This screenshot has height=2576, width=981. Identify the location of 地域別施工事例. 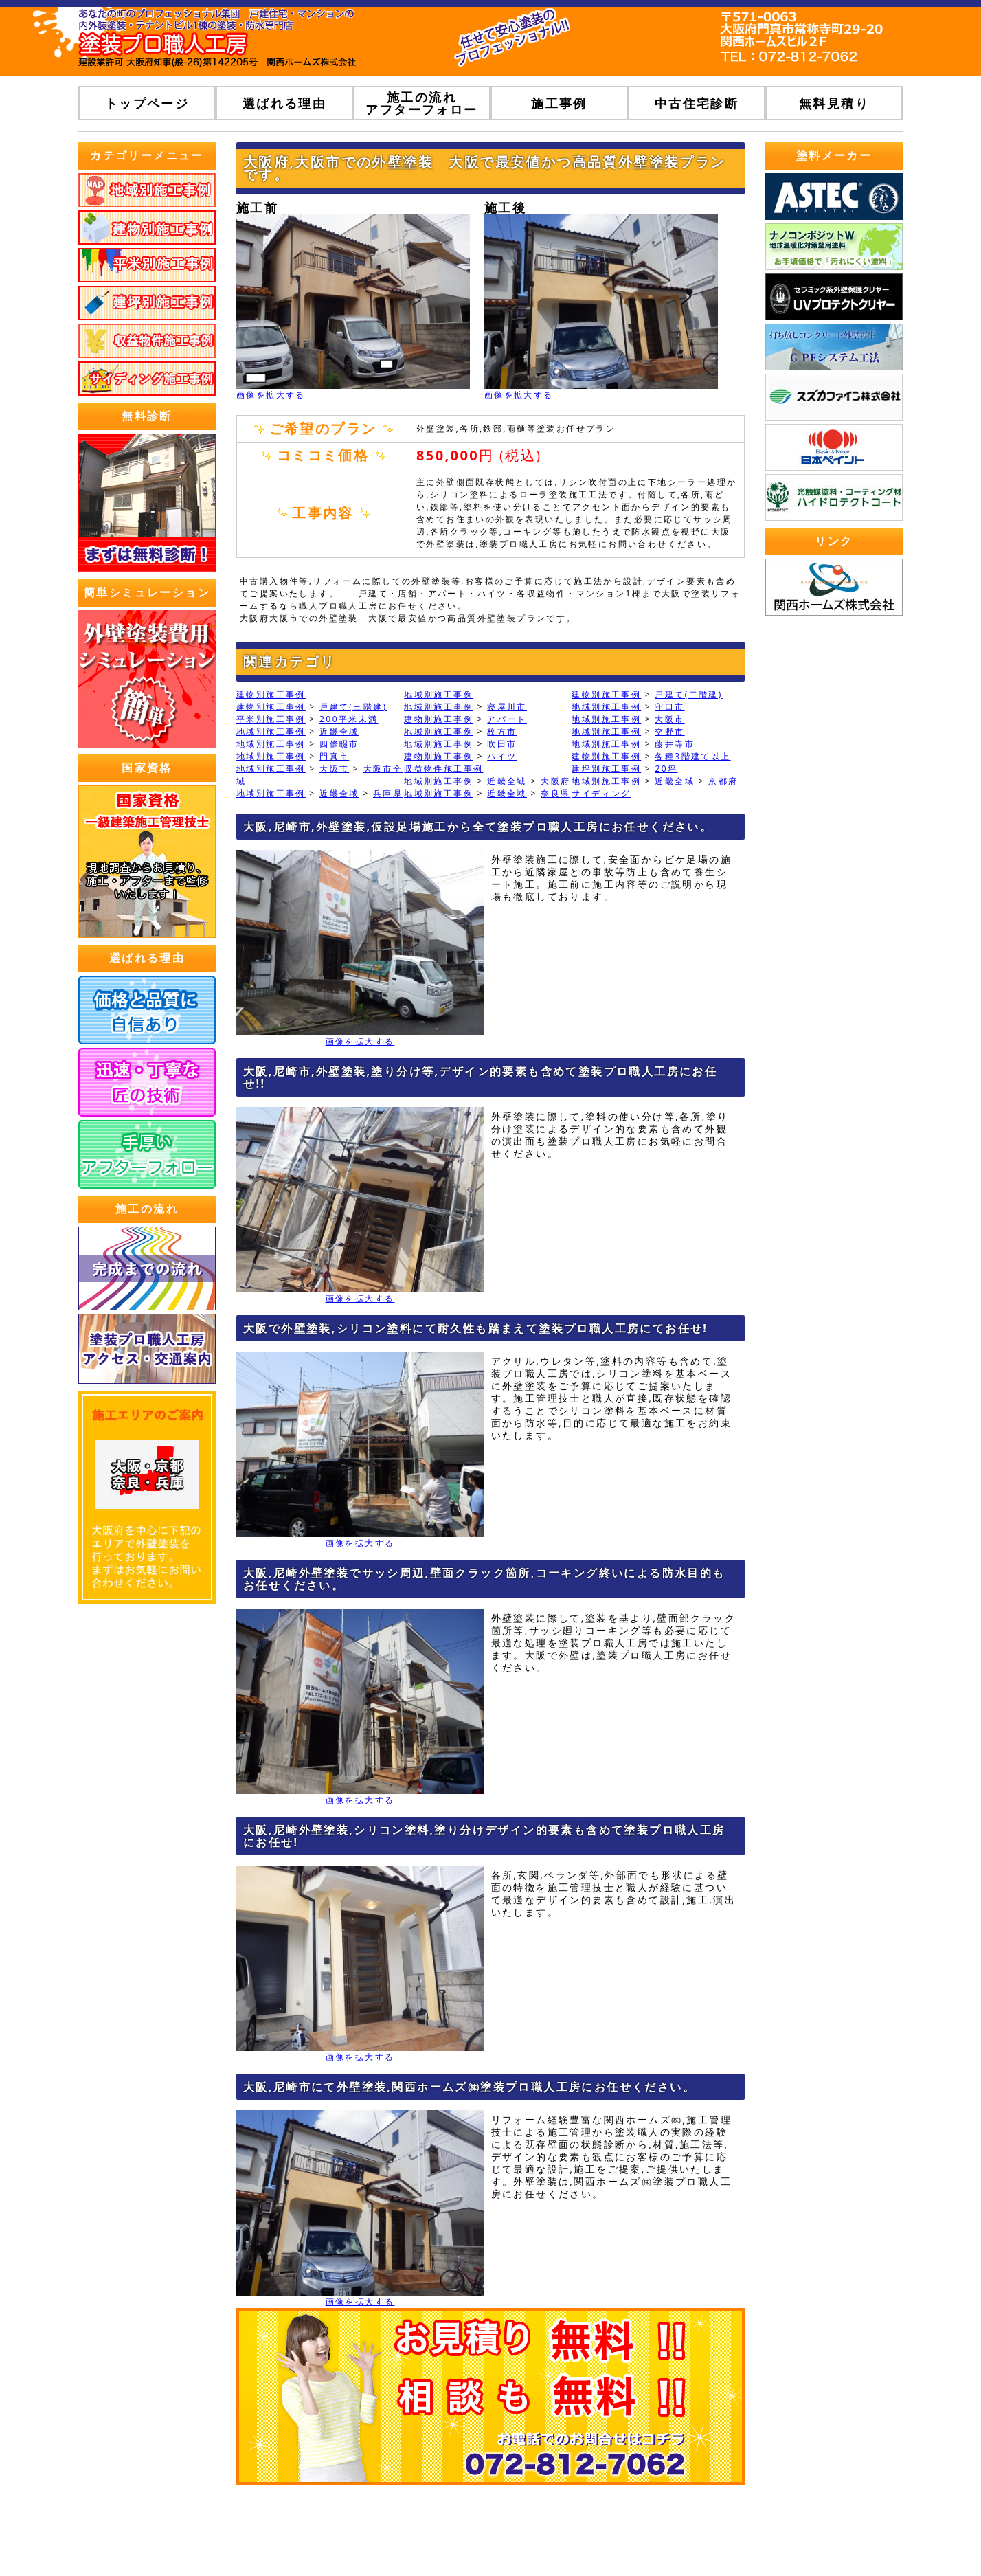
(438, 694).